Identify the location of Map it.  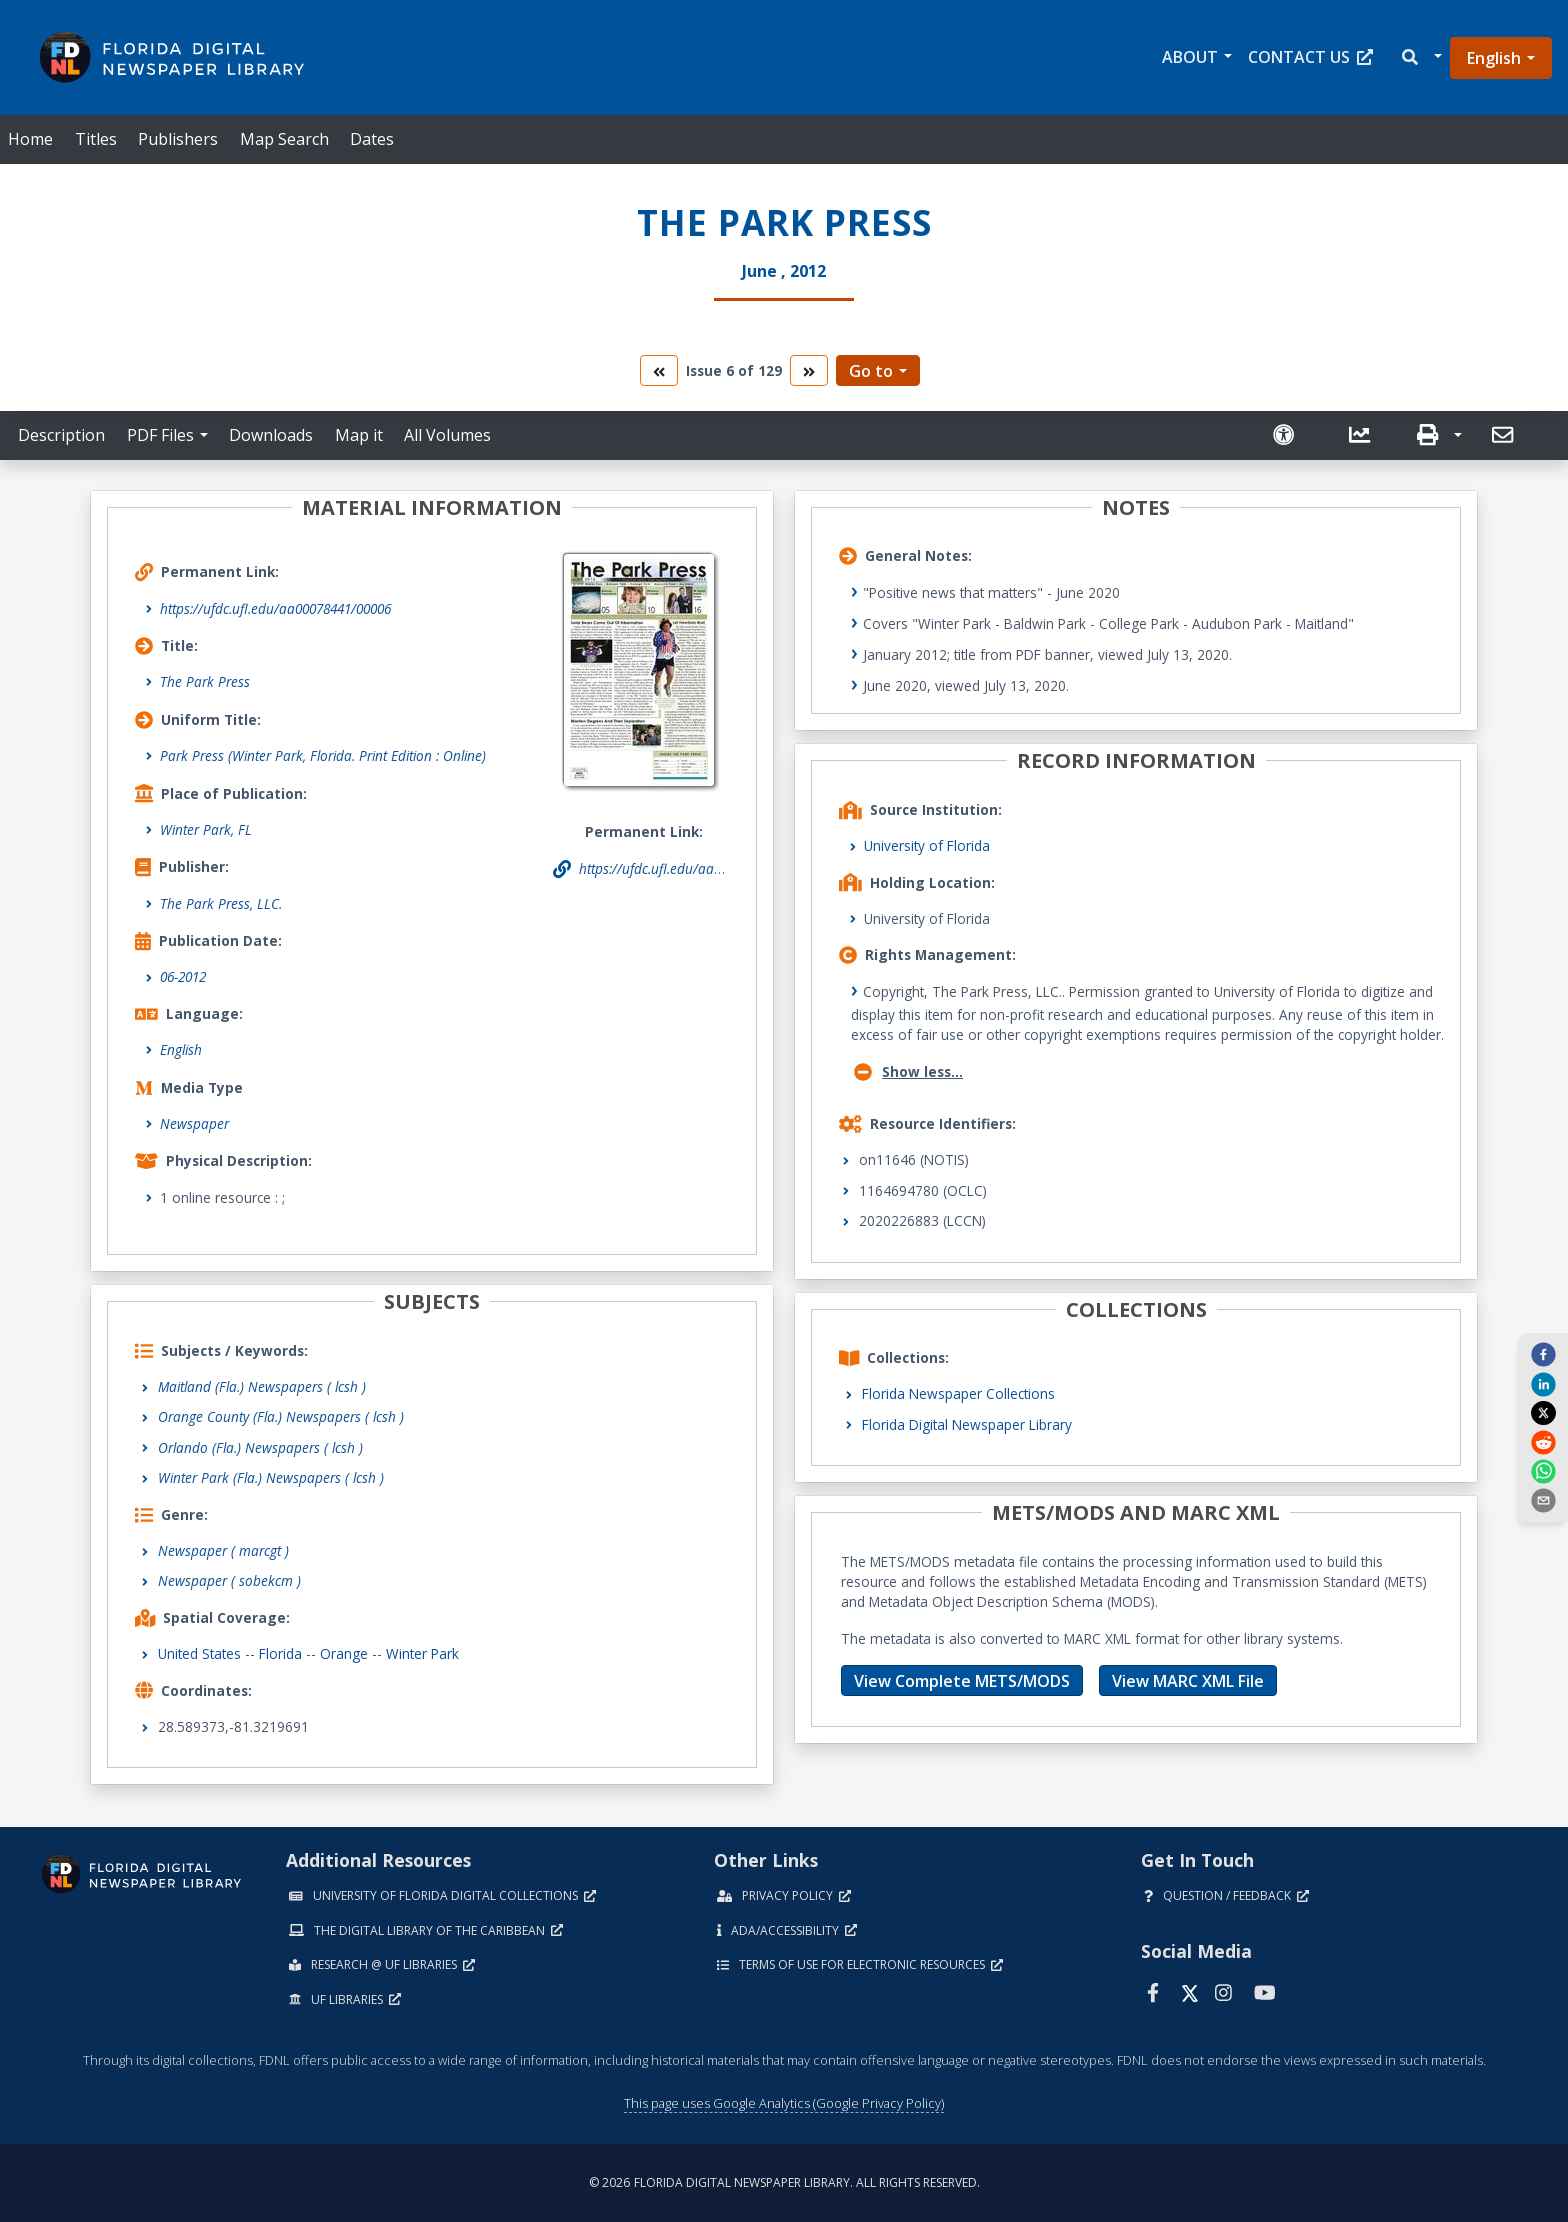
(359, 435).